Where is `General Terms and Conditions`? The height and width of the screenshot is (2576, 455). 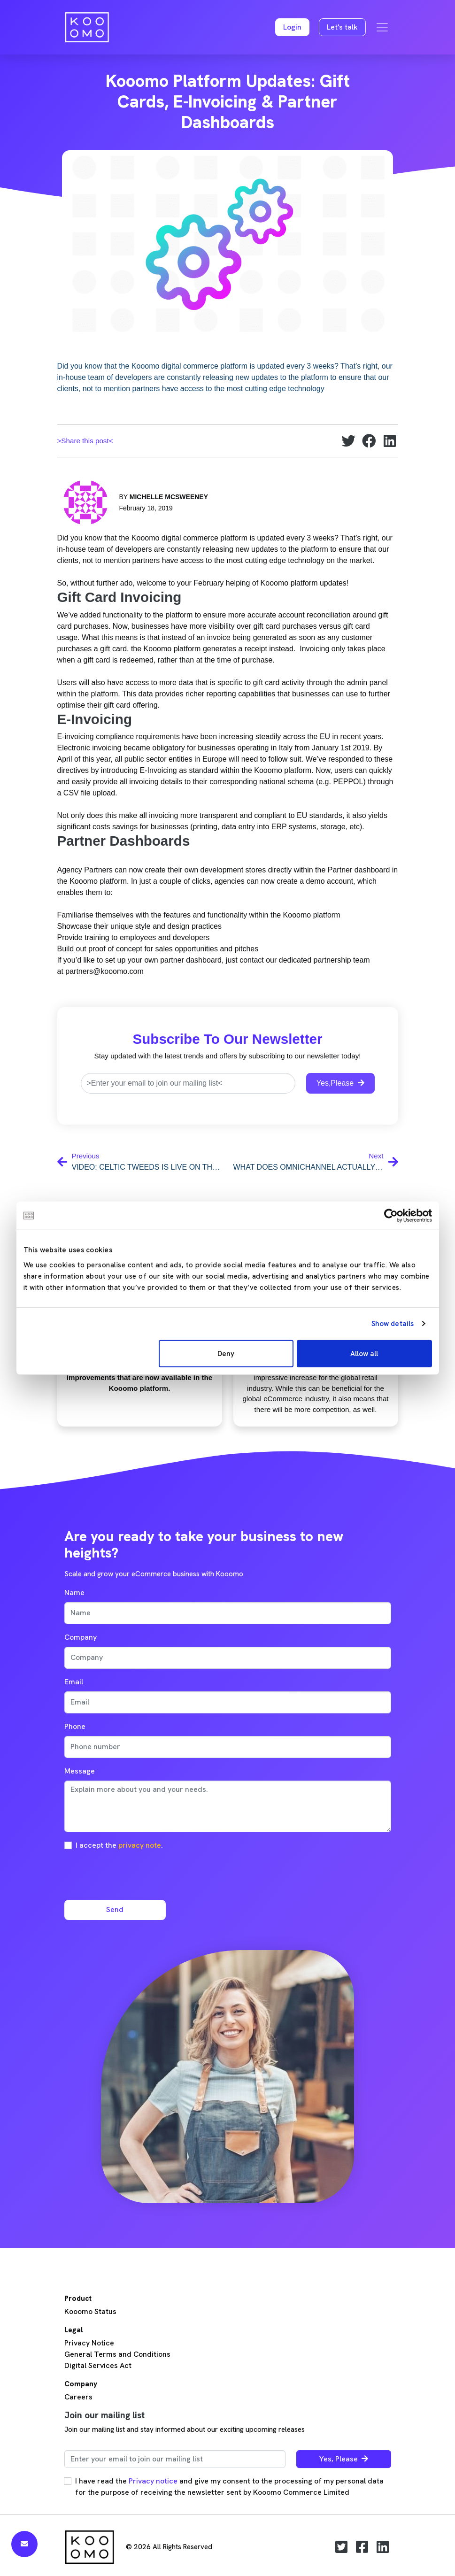
General Terms and Conditions is located at coordinates (117, 2354).